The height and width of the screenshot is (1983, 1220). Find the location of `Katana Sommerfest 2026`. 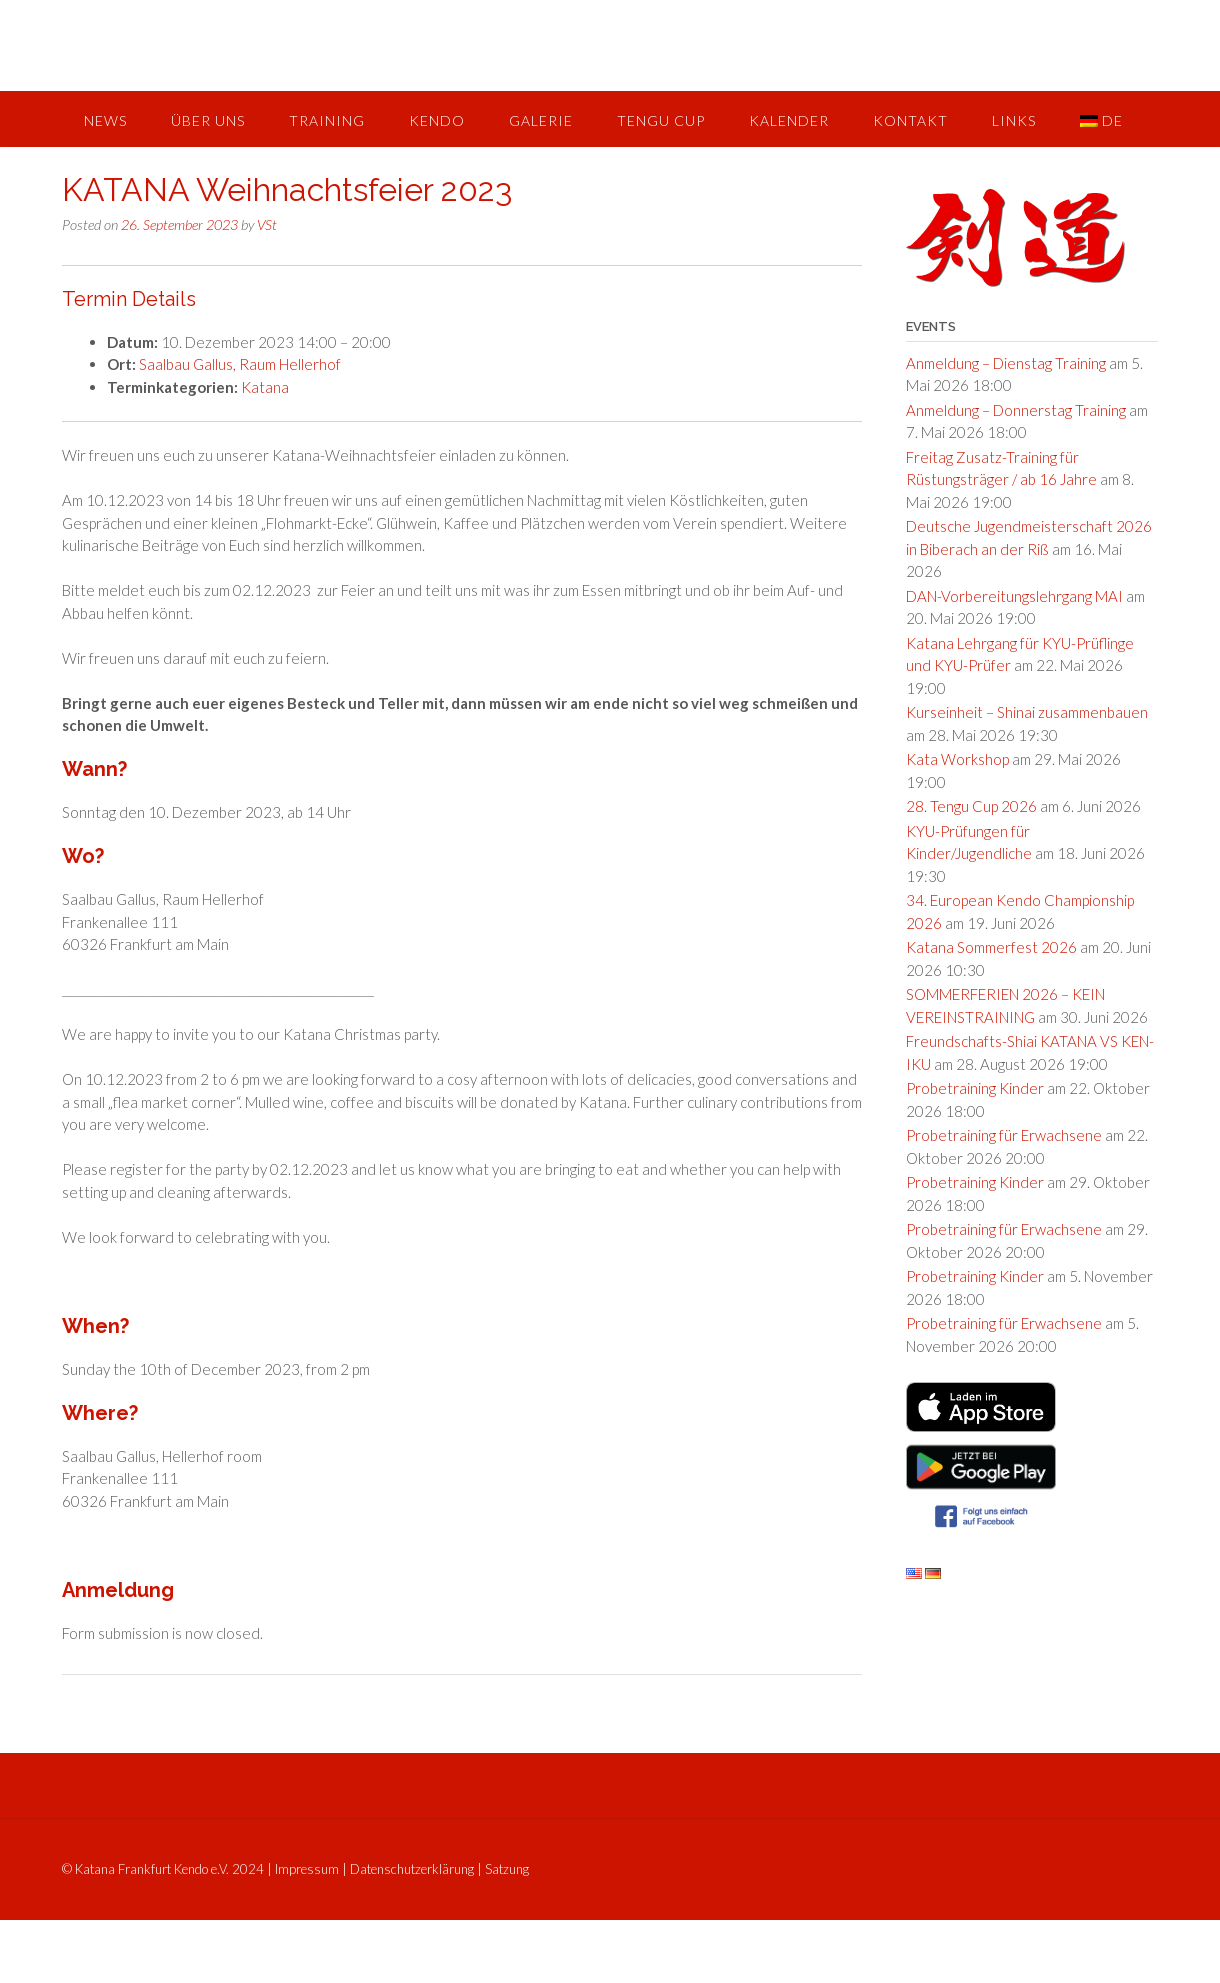

Katana Sommerfest 2026 is located at coordinates (991, 947).